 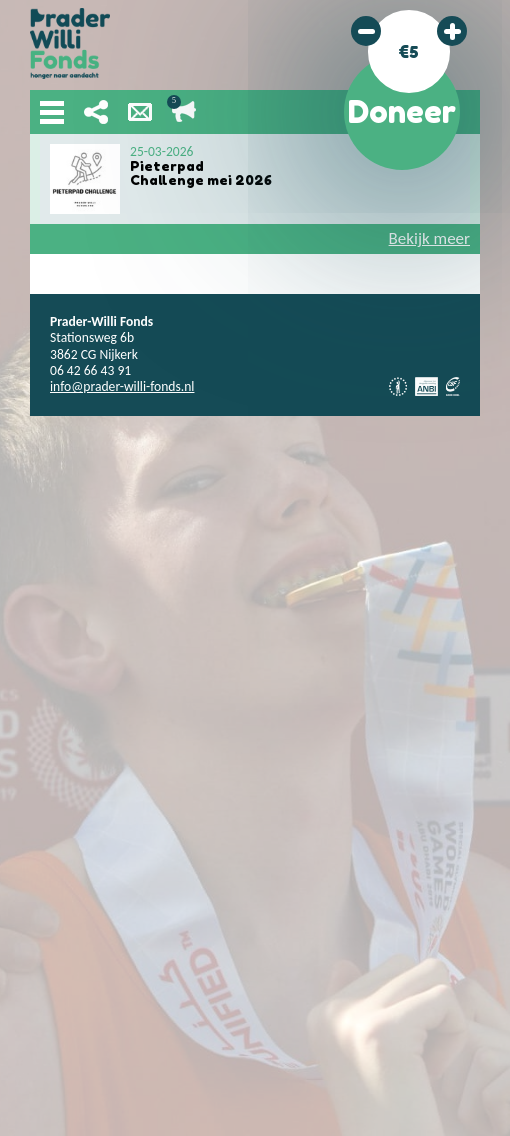 What do you see at coordinates (140, 112) in the screenshot?
I see `Nieuwsbrief` at bounding box center [140, 112].